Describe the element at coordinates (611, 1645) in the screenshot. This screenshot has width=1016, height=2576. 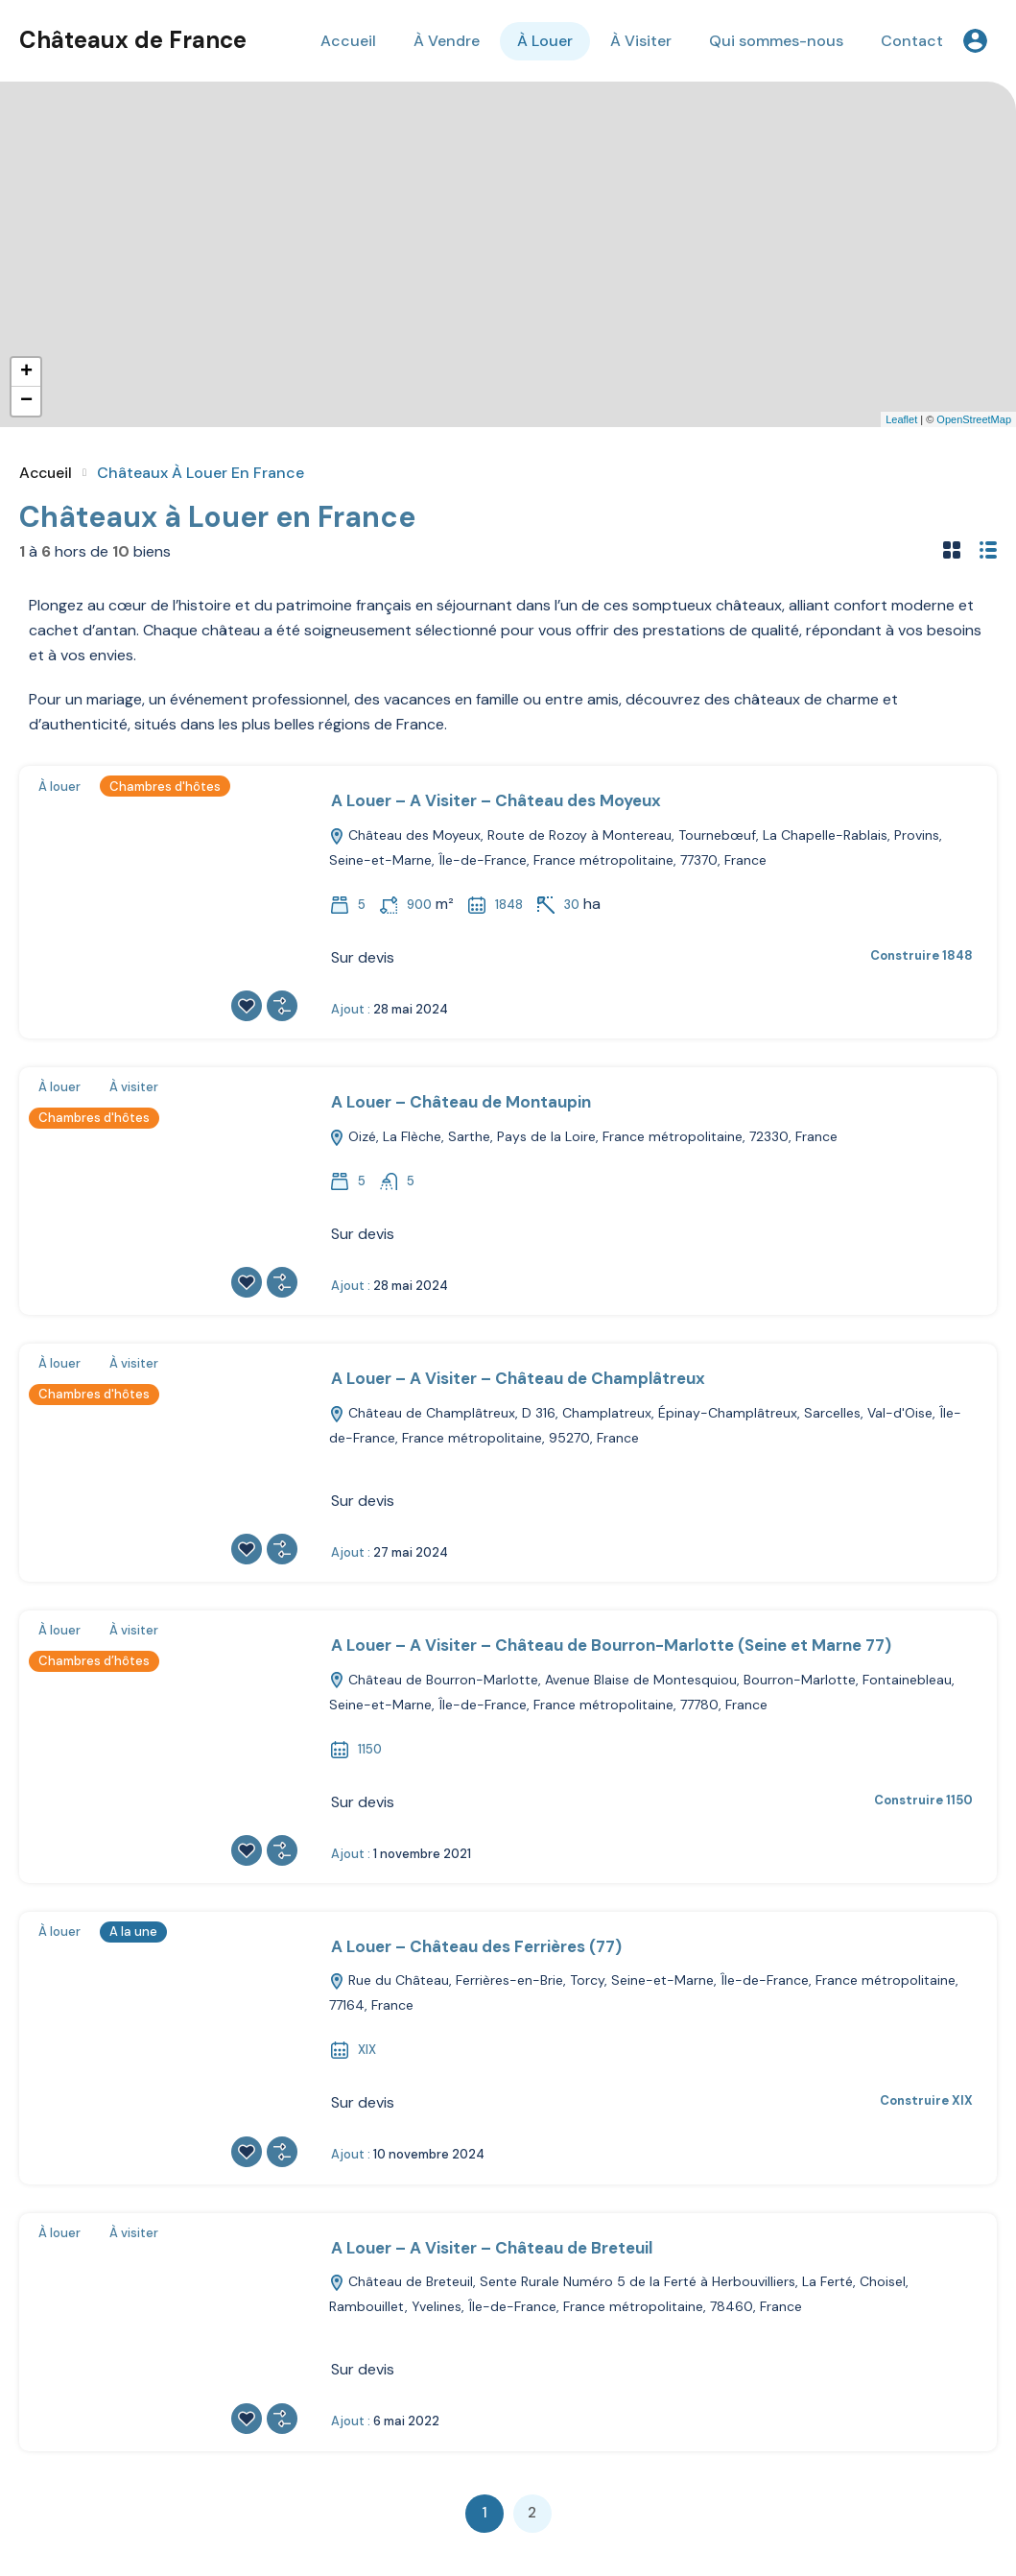
I see `A Louer – A Visiter – Château de Bourron-Marlotte (Seine et Marne 77)` at that location.